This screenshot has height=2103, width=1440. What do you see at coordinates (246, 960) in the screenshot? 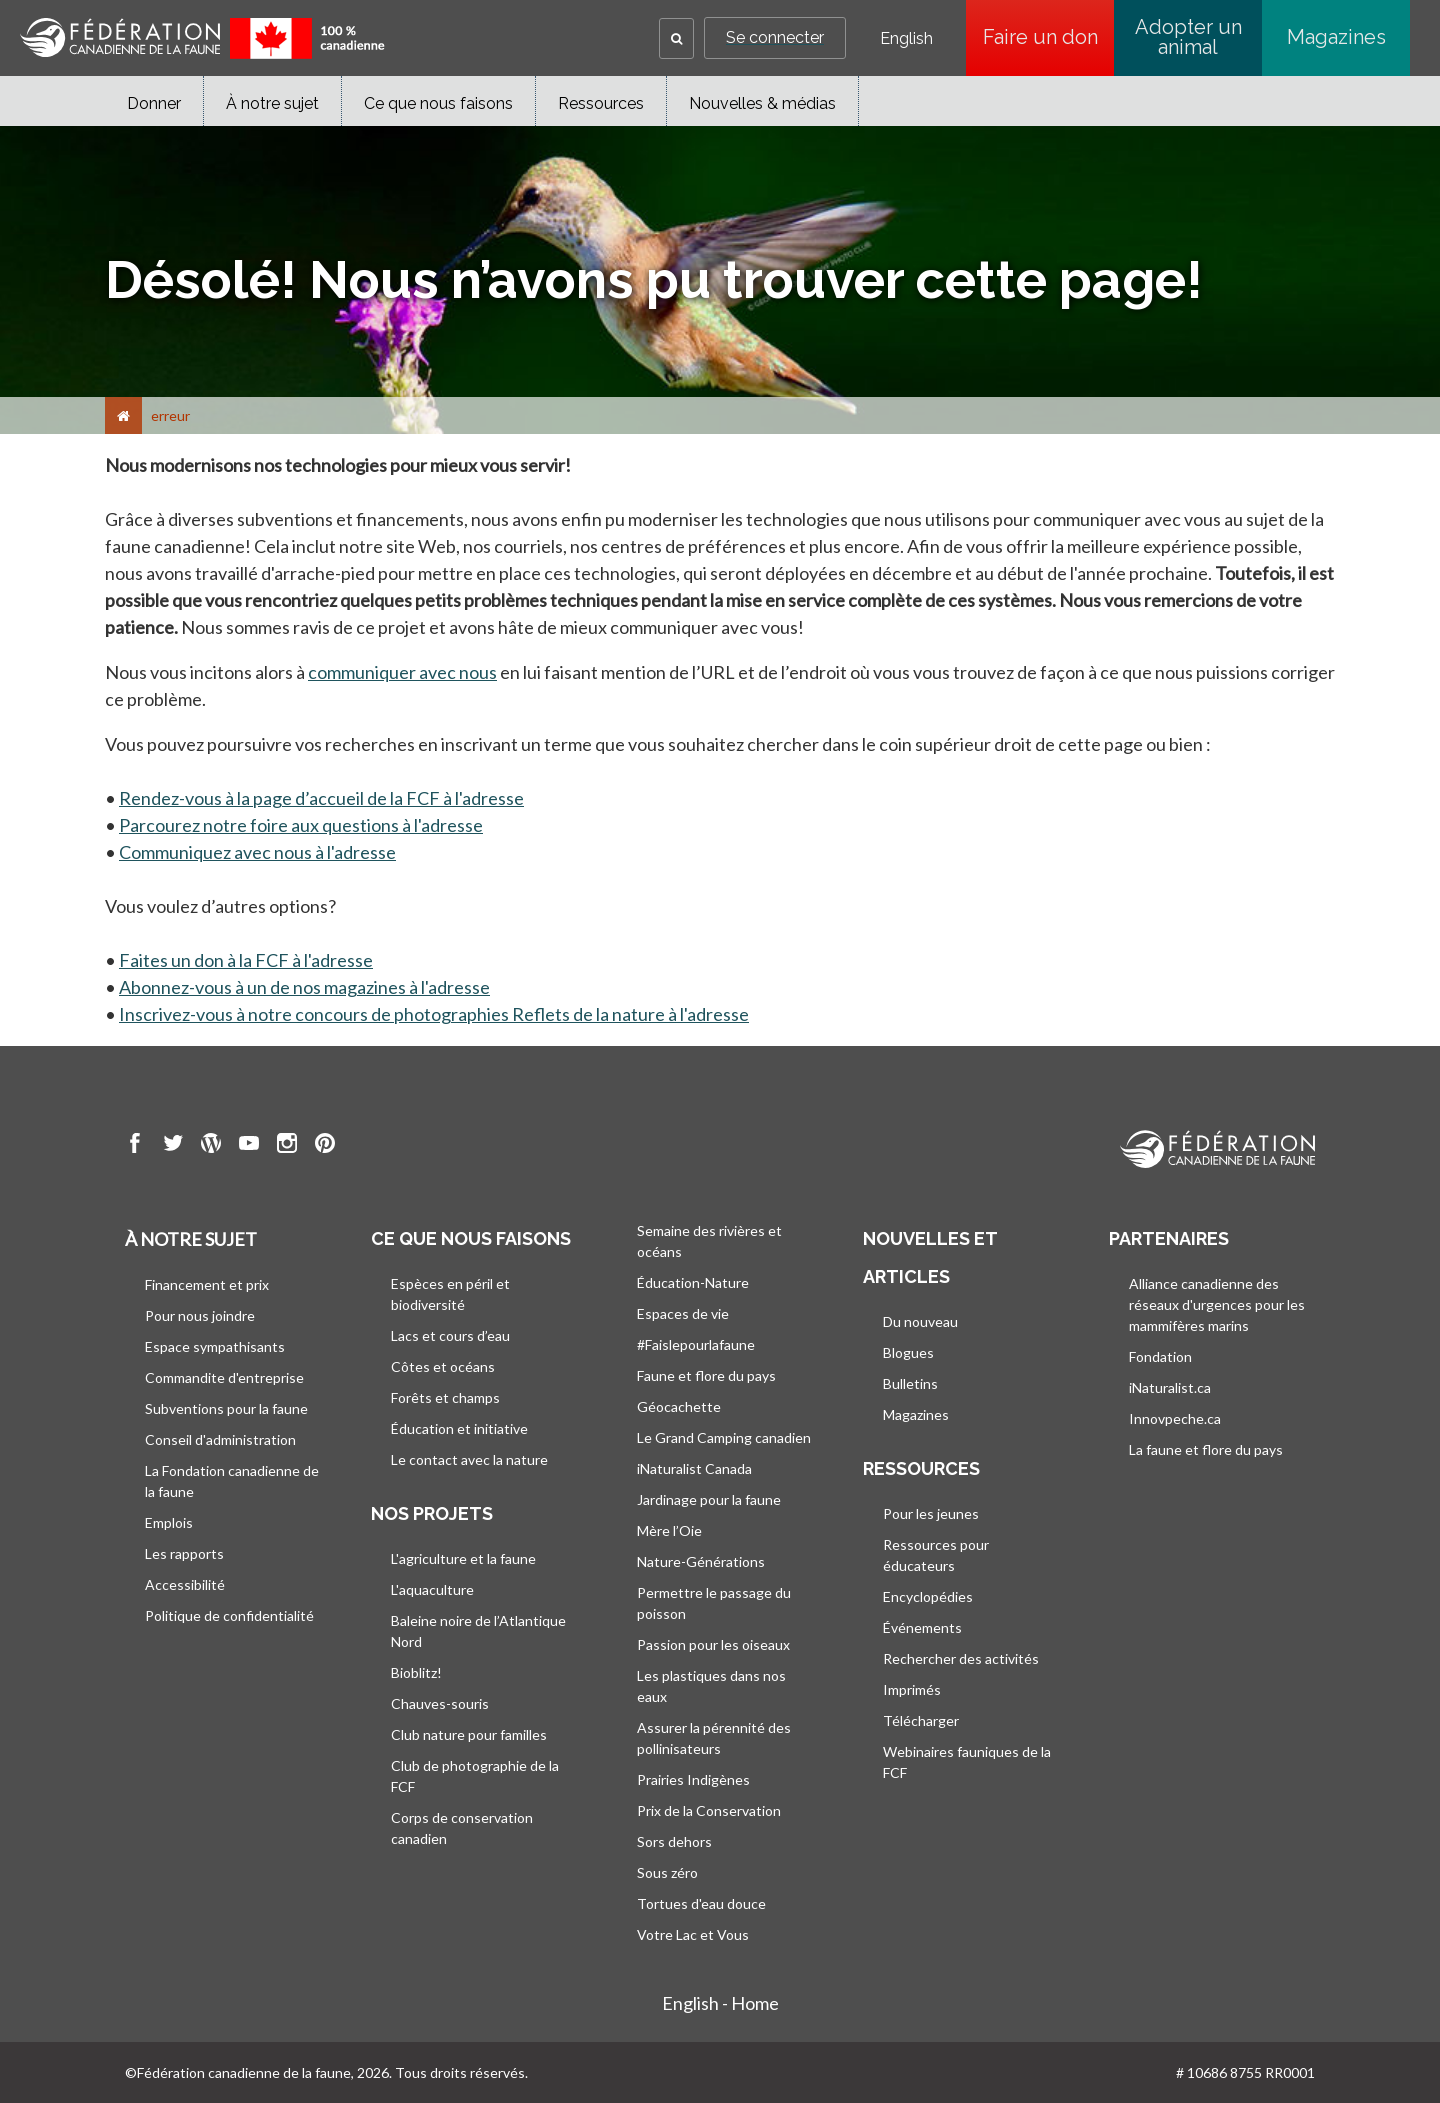
I see `Faites un don à la FCF à l'adresse` at bounding box center [246, 960].